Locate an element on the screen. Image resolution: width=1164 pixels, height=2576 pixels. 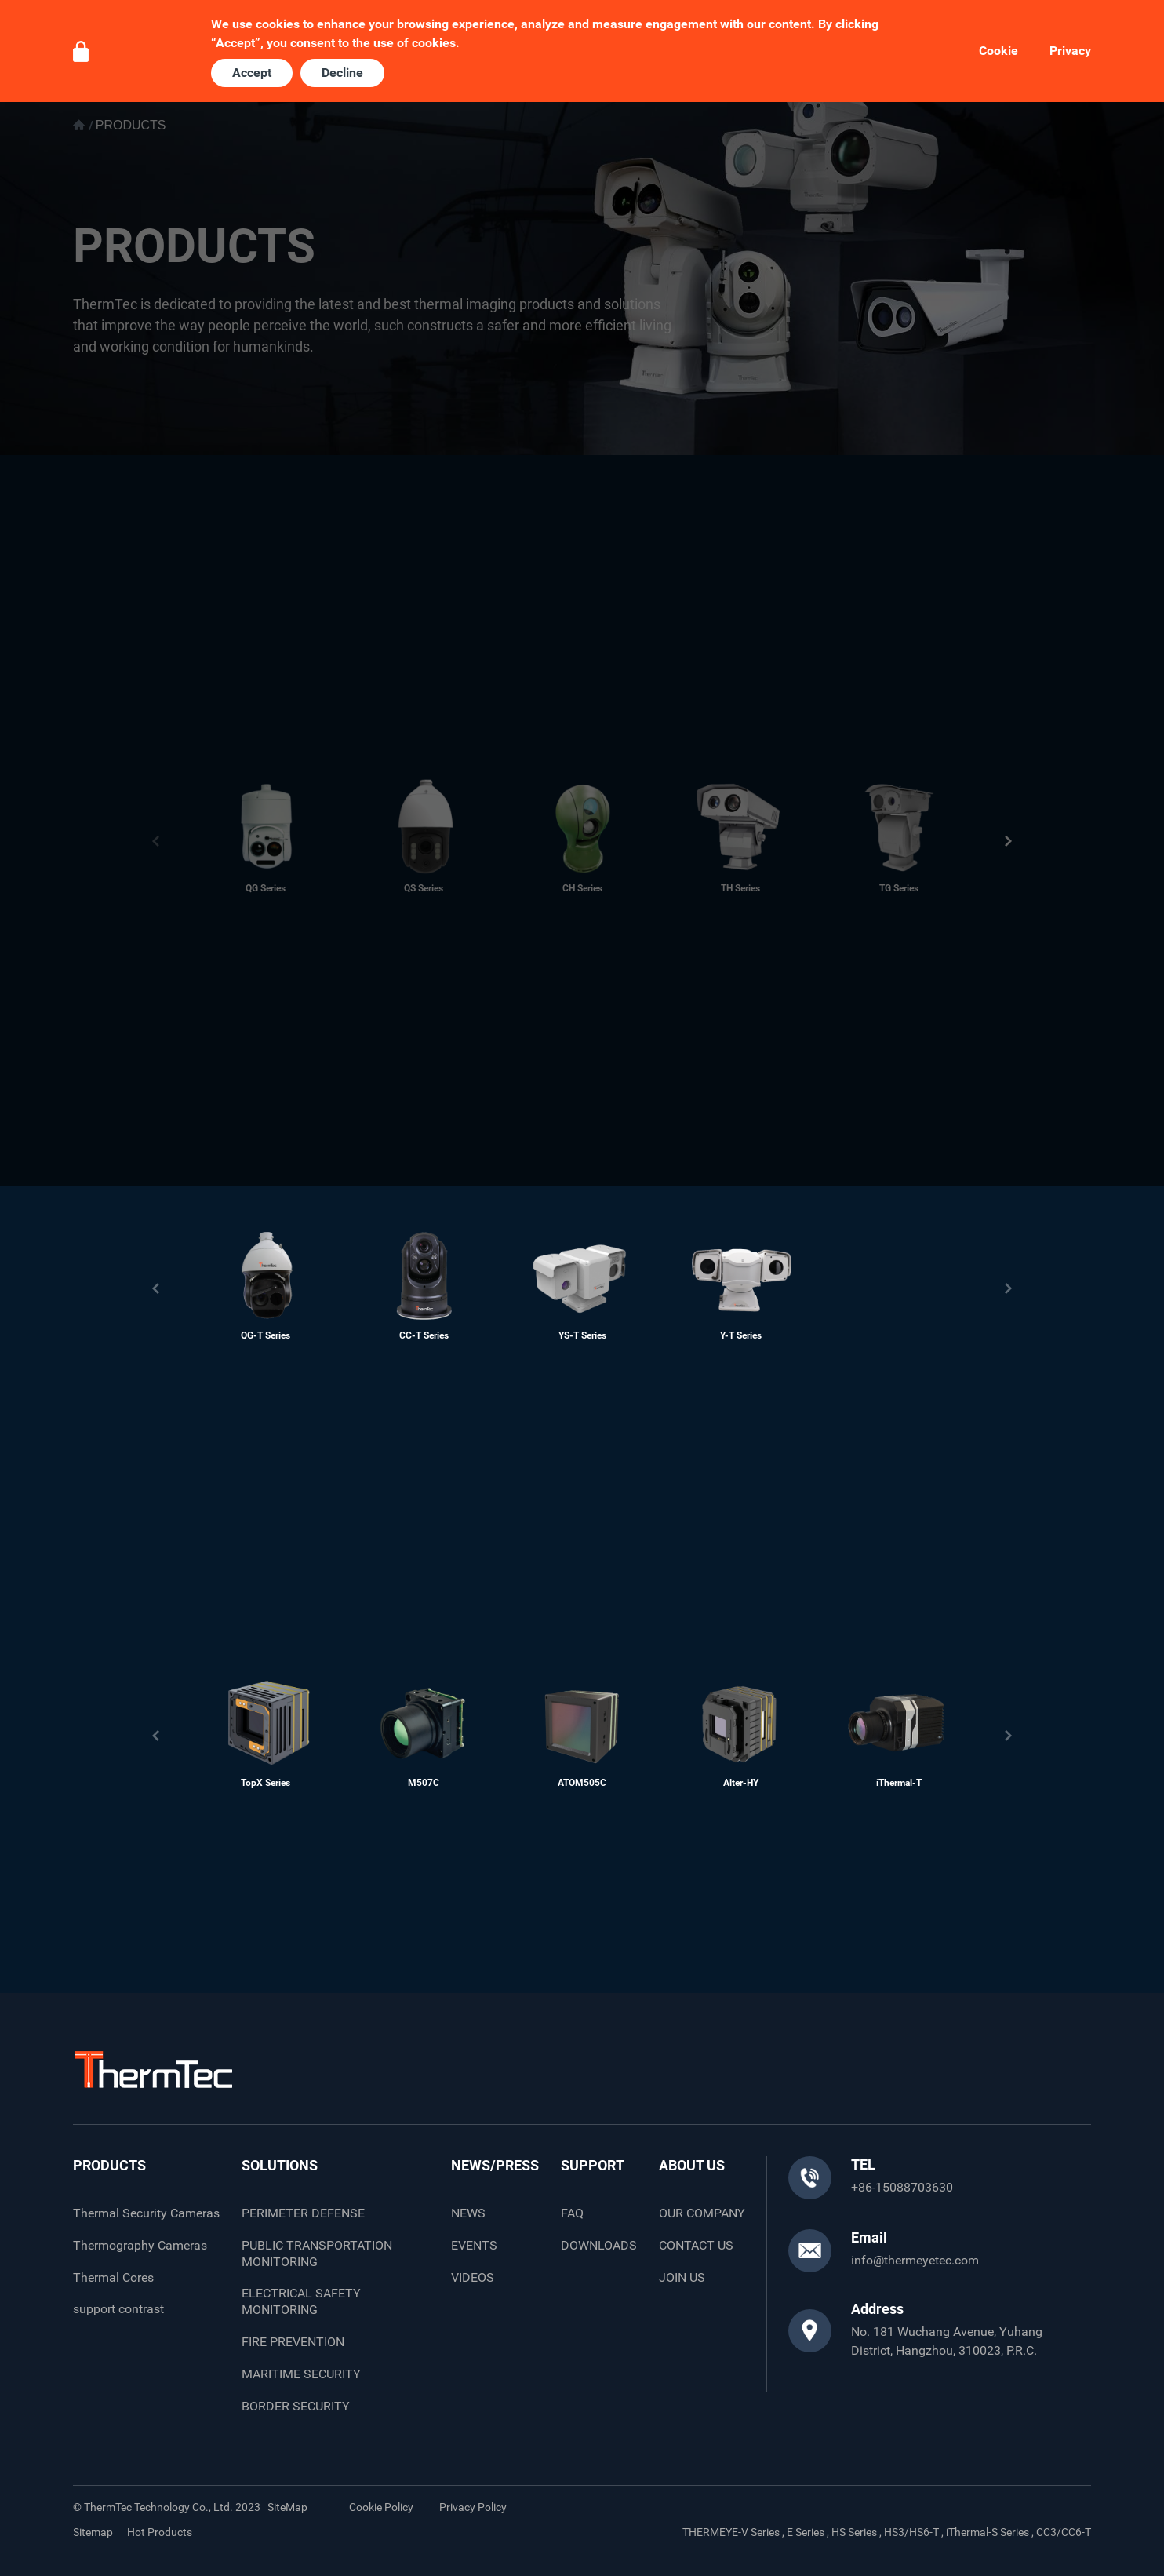
Privacy Policy is located at coordinates (473, 2506).